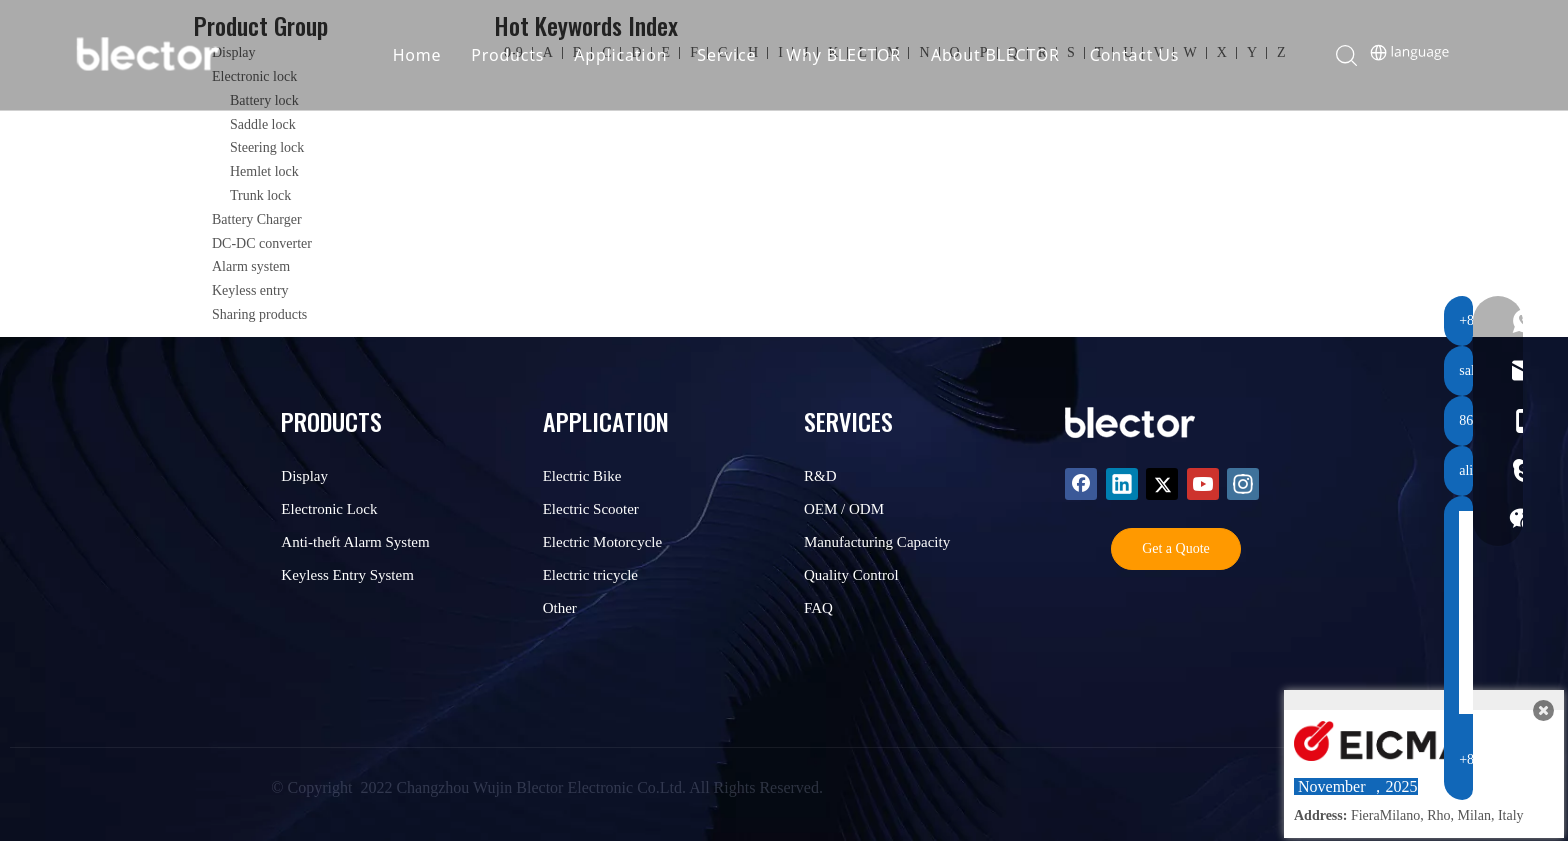 The height and width of the screenshot is (841, 1568). What do you see at coordinates (1176, 548) in the screenshot?
I see `Get a Quote` at bounding box center [1176, 548].